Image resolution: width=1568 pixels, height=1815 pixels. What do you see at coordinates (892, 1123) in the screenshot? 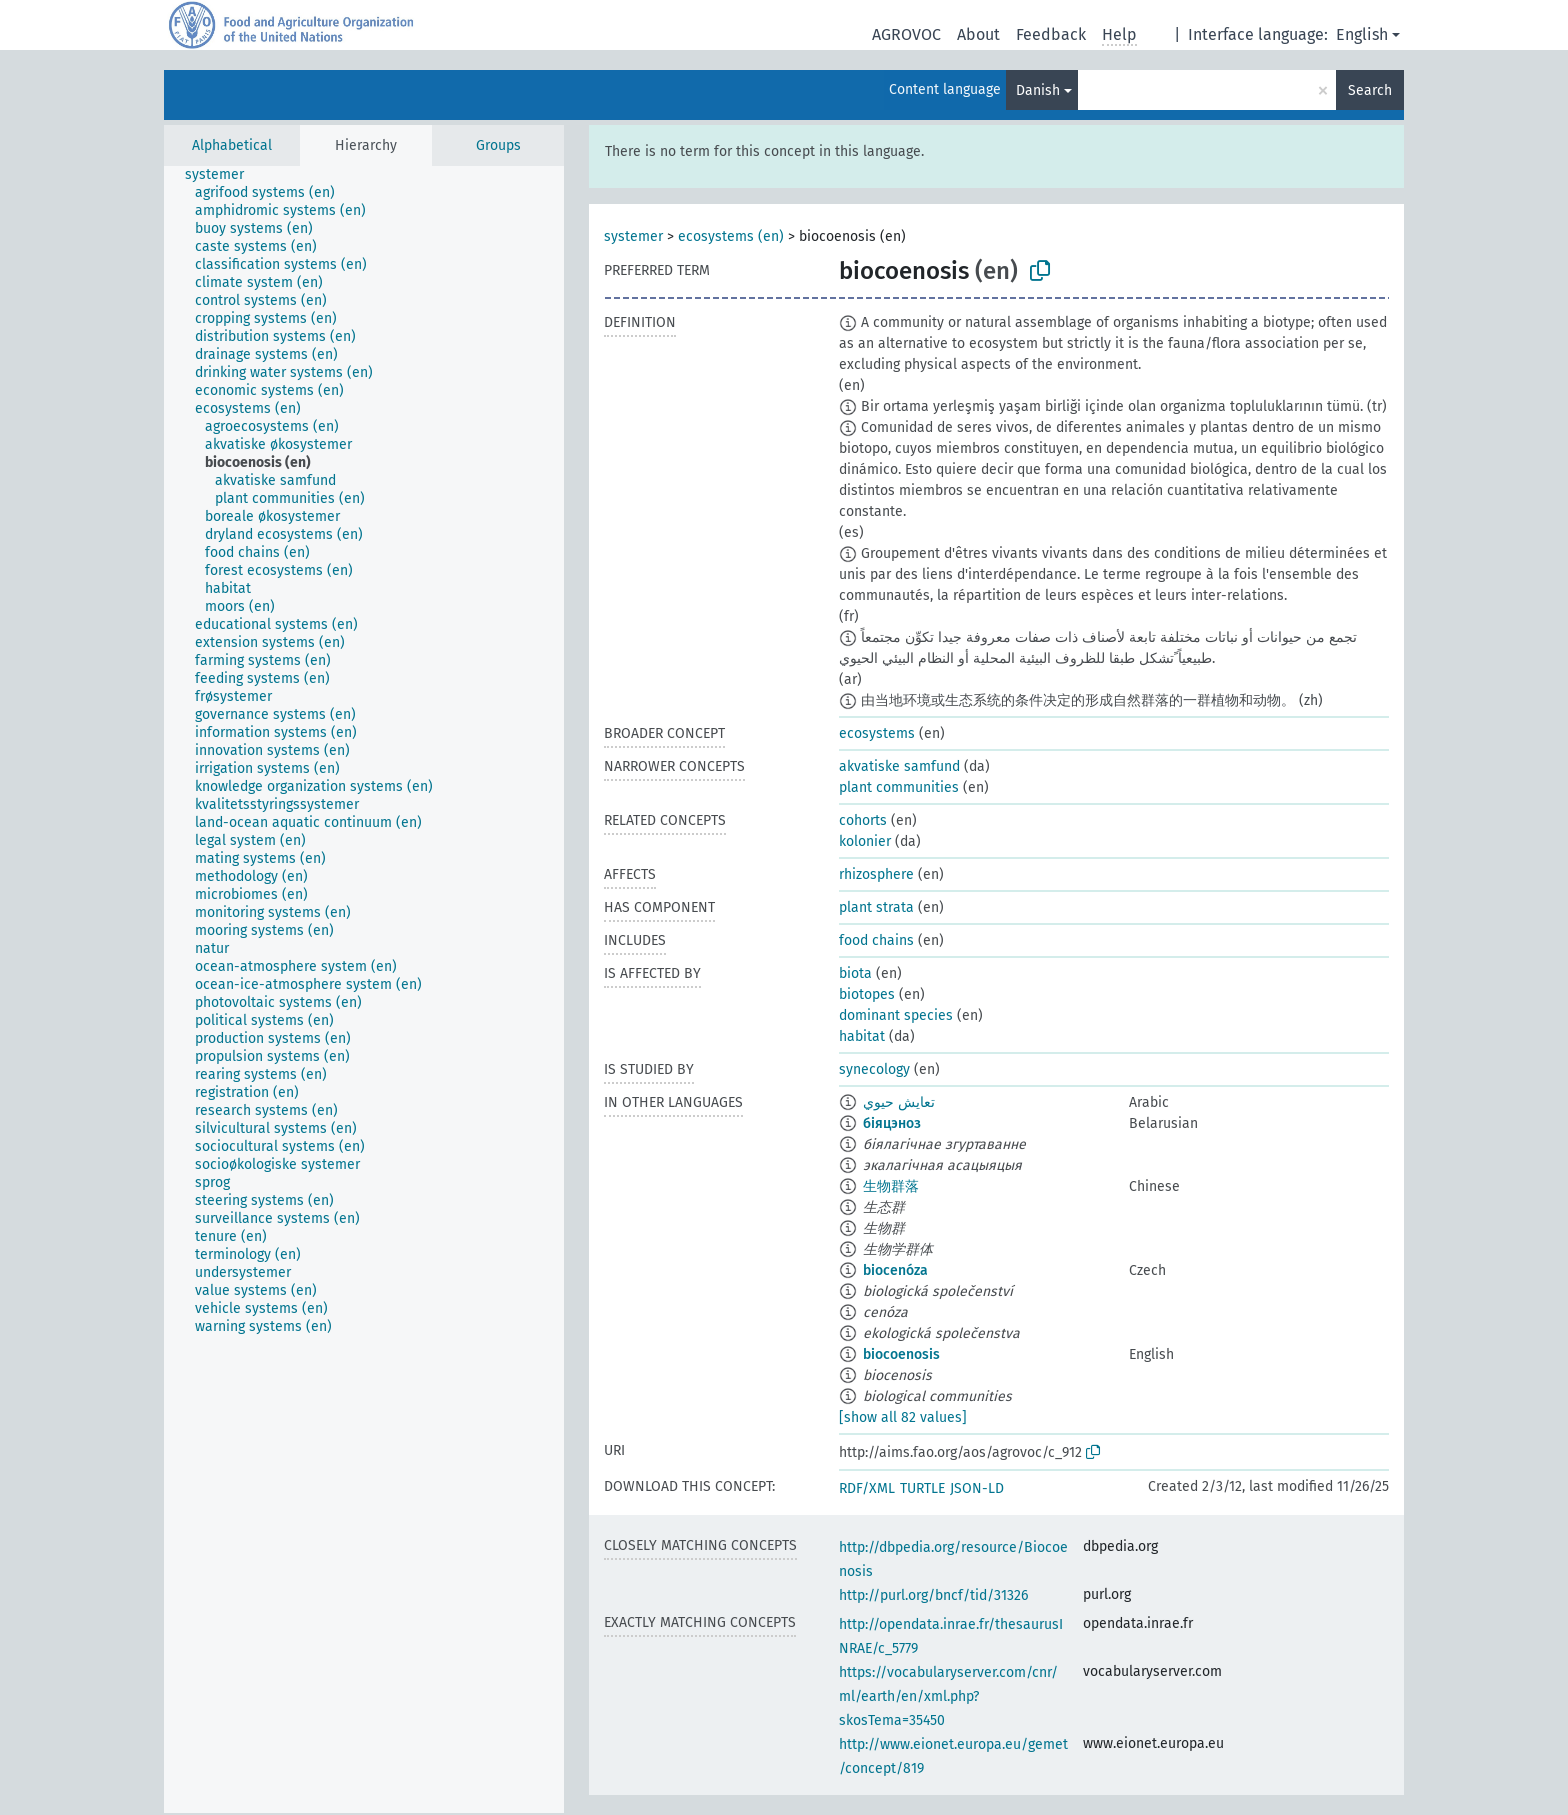
I see `біяцэноз` at bounding box center [892, 1123].